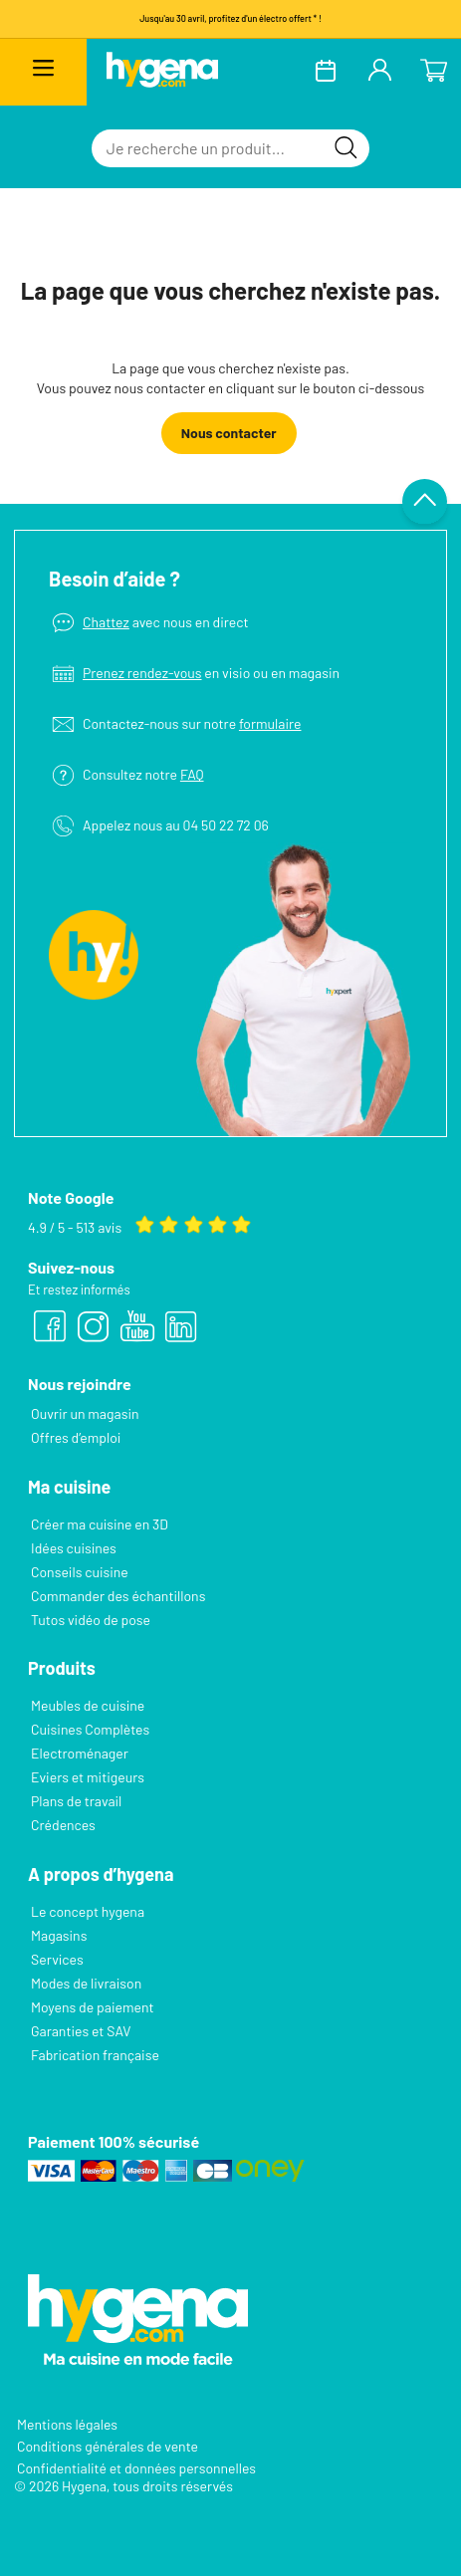 This screenshot has width=461, height=2576. I want to click on Cuisines Complètes, so click(90, 1729).